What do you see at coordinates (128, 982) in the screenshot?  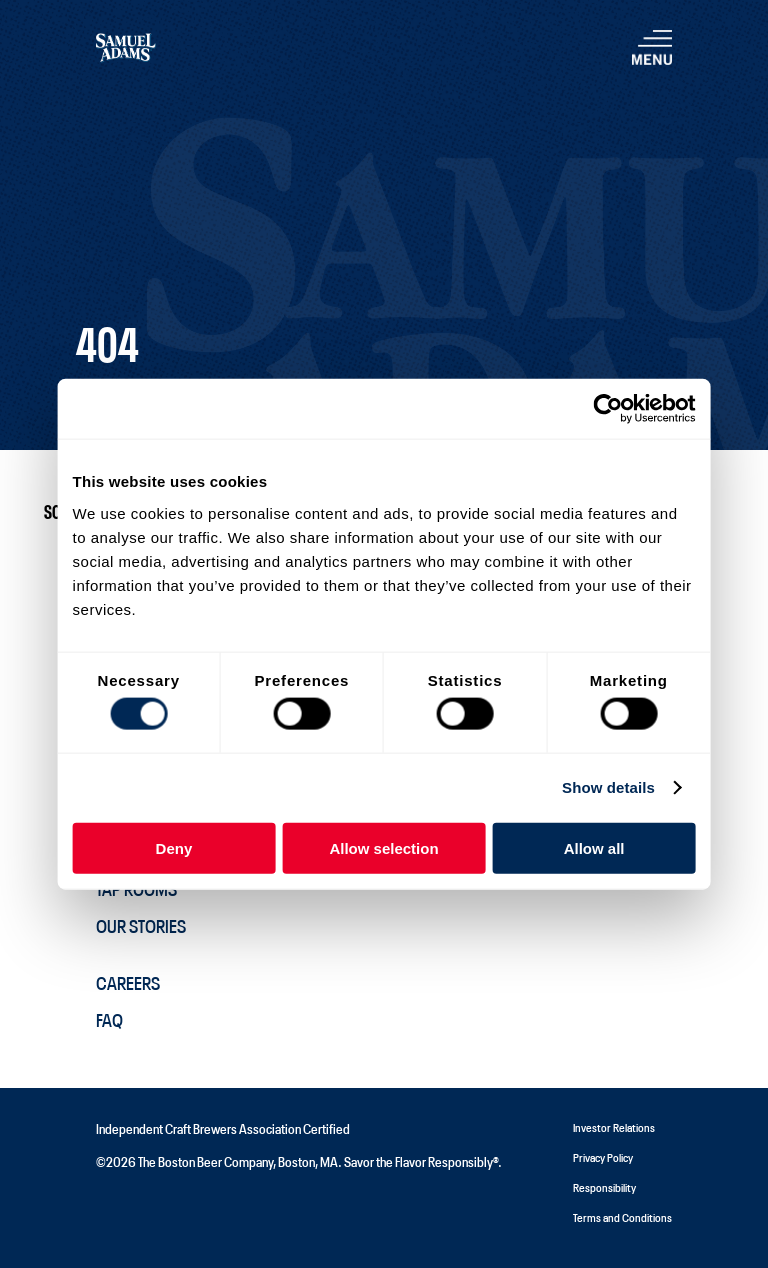 I see `Careers` at bounding box center [128, 982].